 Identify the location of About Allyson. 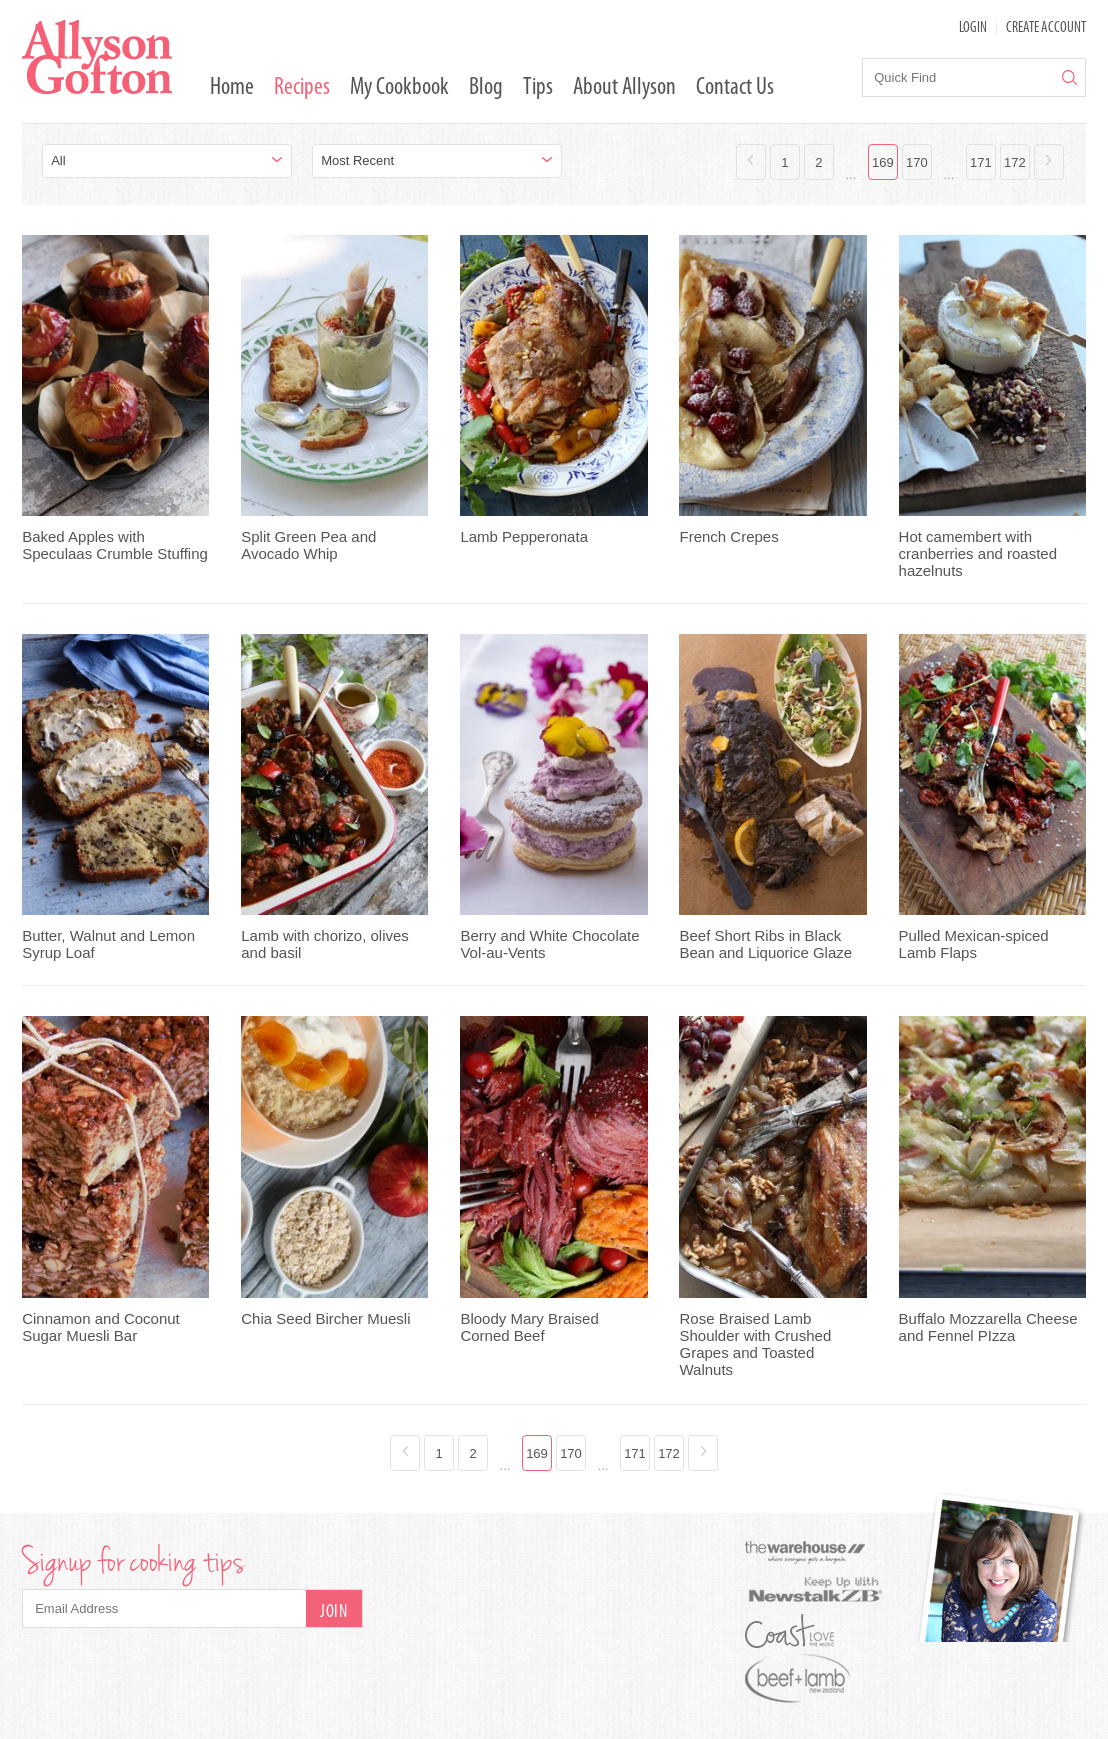
(624, 88).